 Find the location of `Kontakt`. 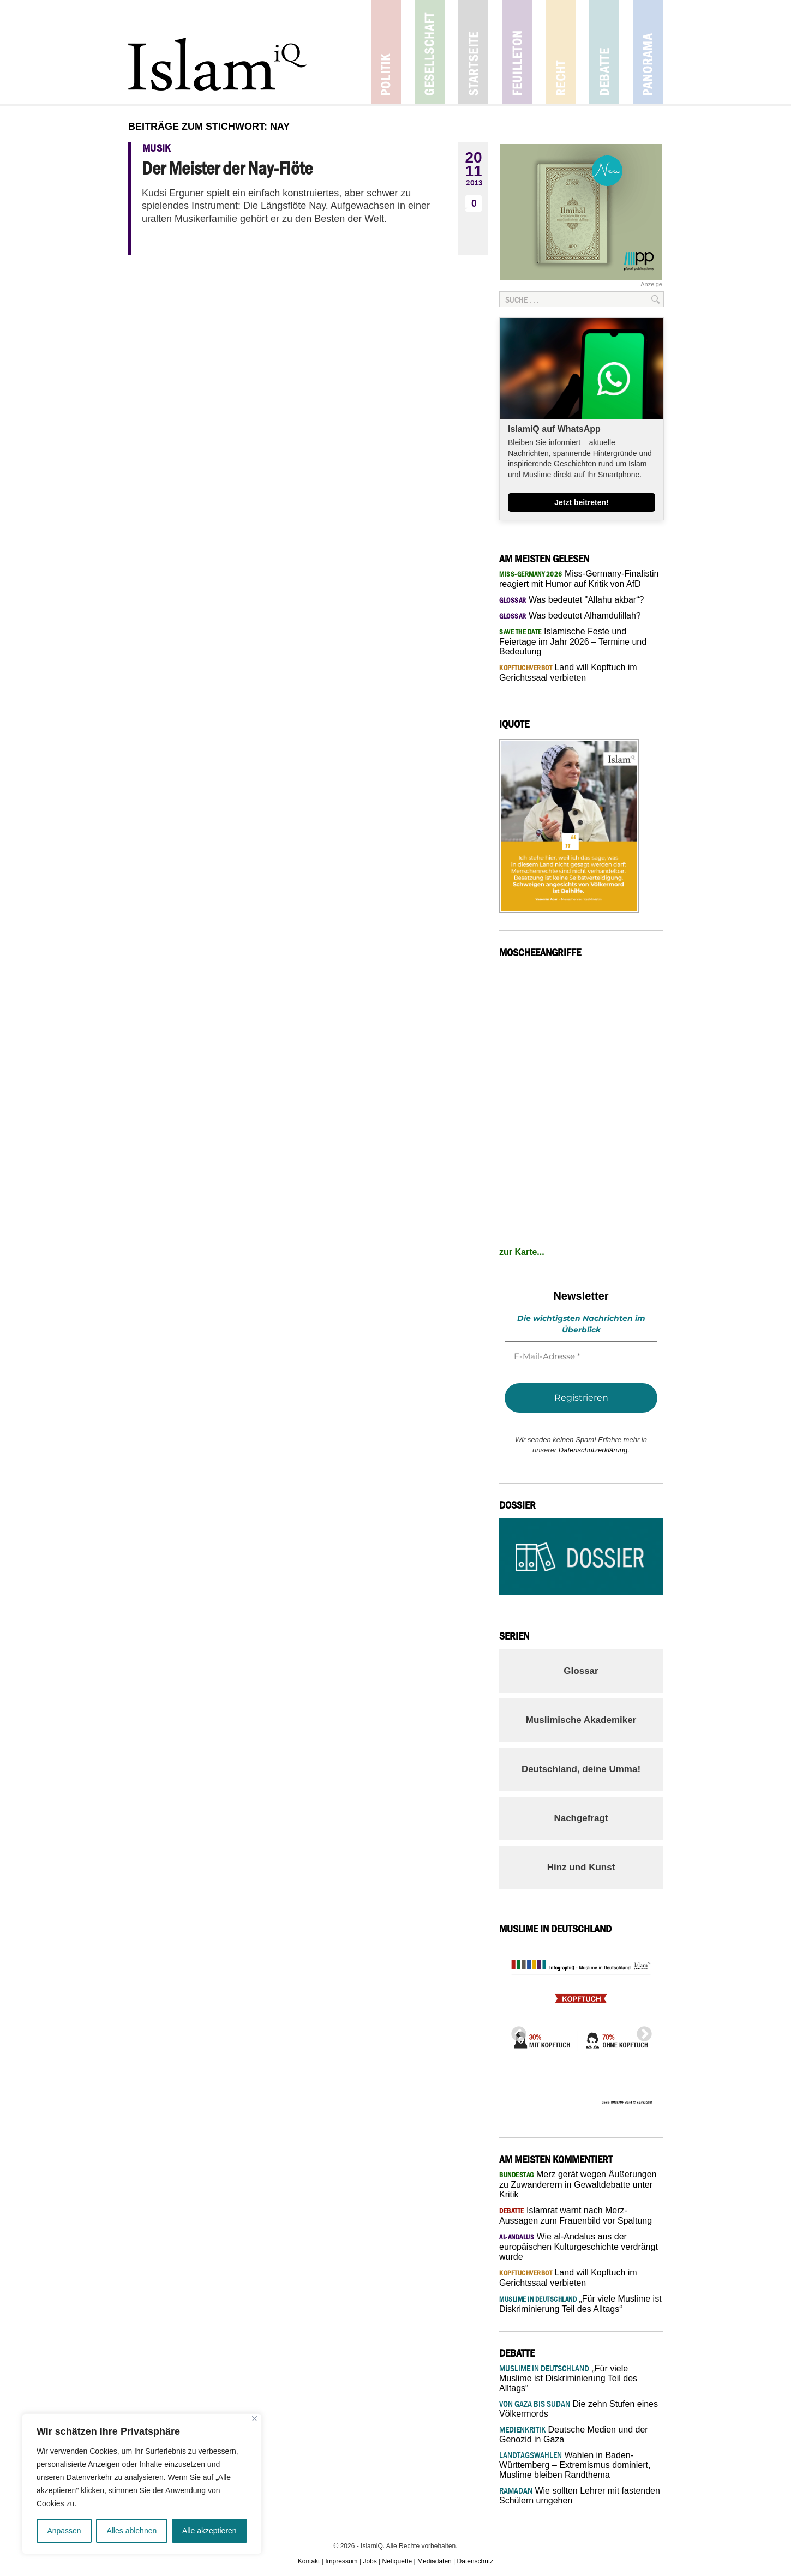

Kontakt is located at coordinates (309, 2561).